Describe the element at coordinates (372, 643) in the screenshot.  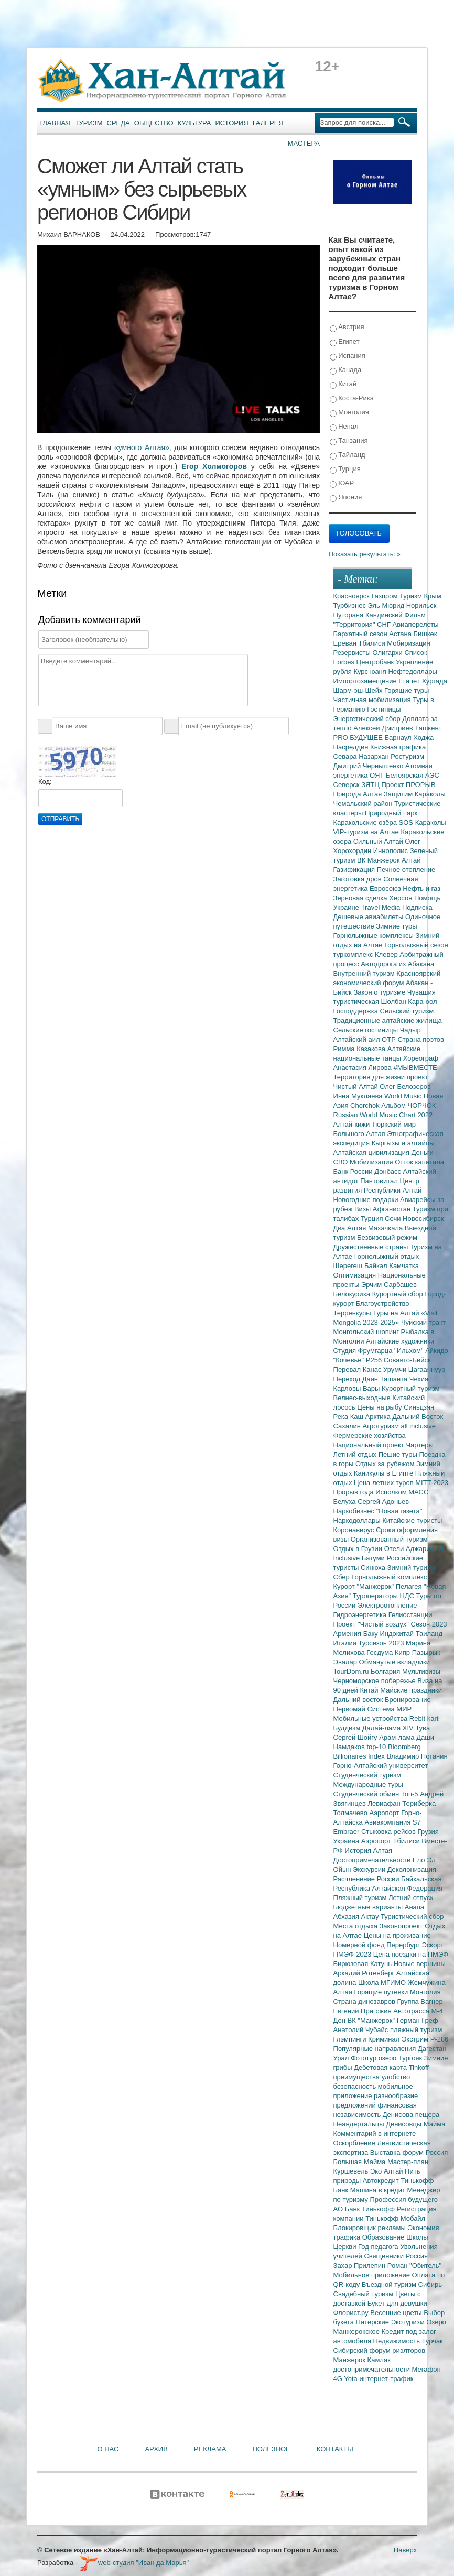
I see `Тбилиси` at that location.